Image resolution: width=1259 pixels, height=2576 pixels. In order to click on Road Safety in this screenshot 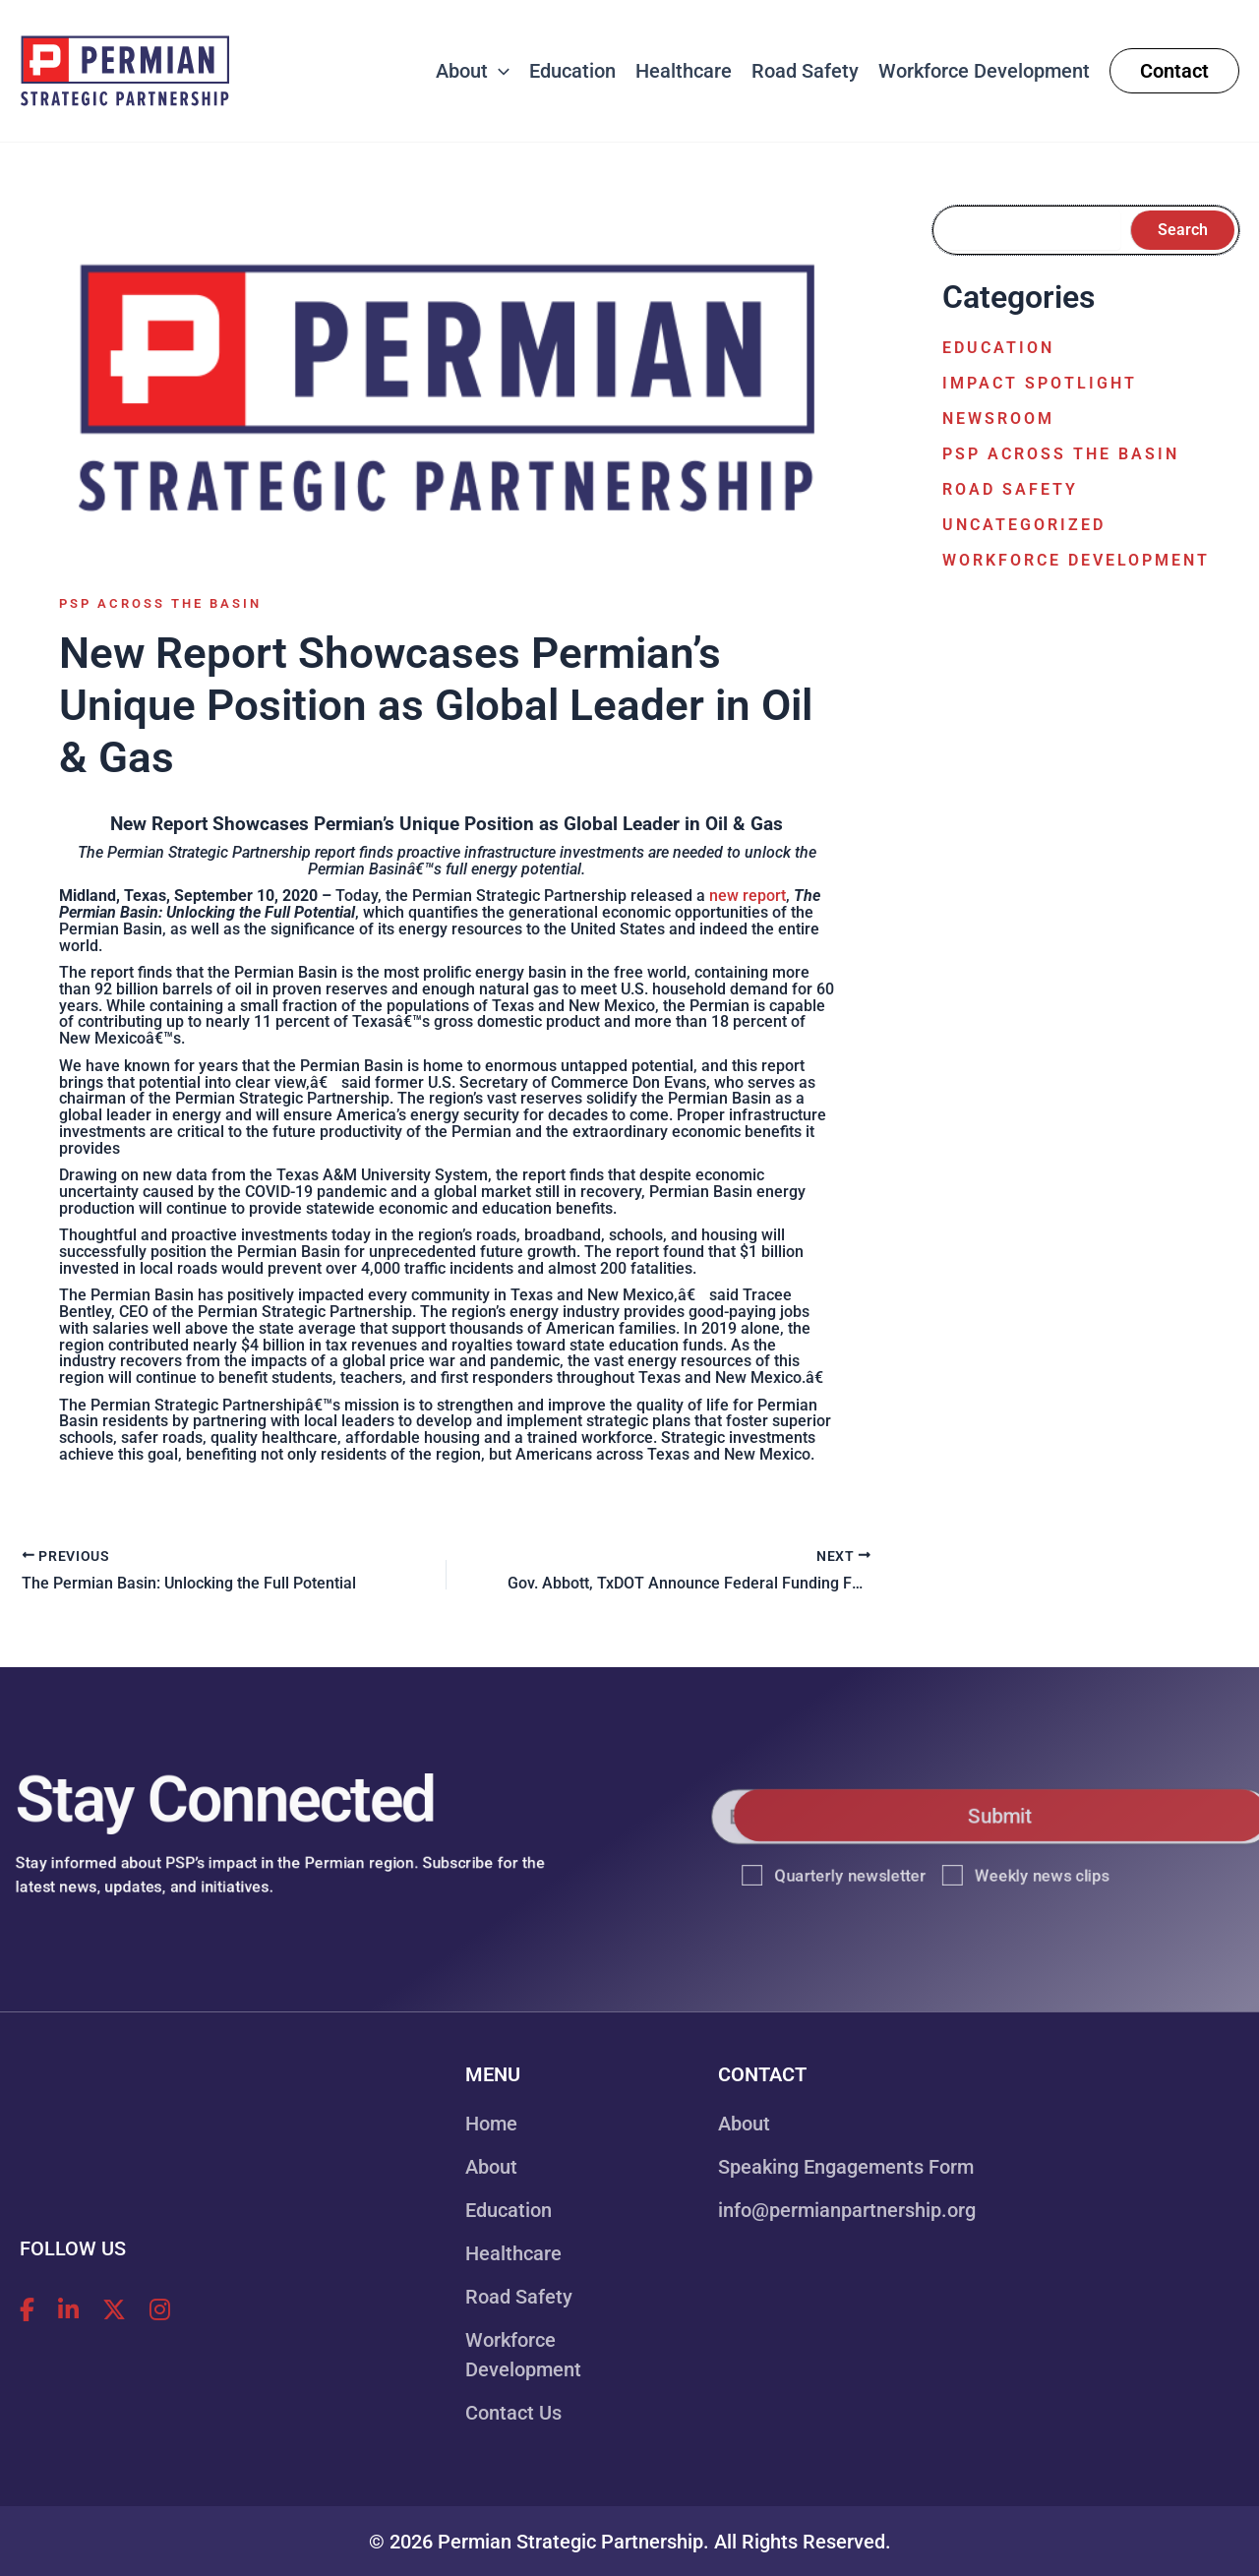, I will do `click(1010, 489)`.